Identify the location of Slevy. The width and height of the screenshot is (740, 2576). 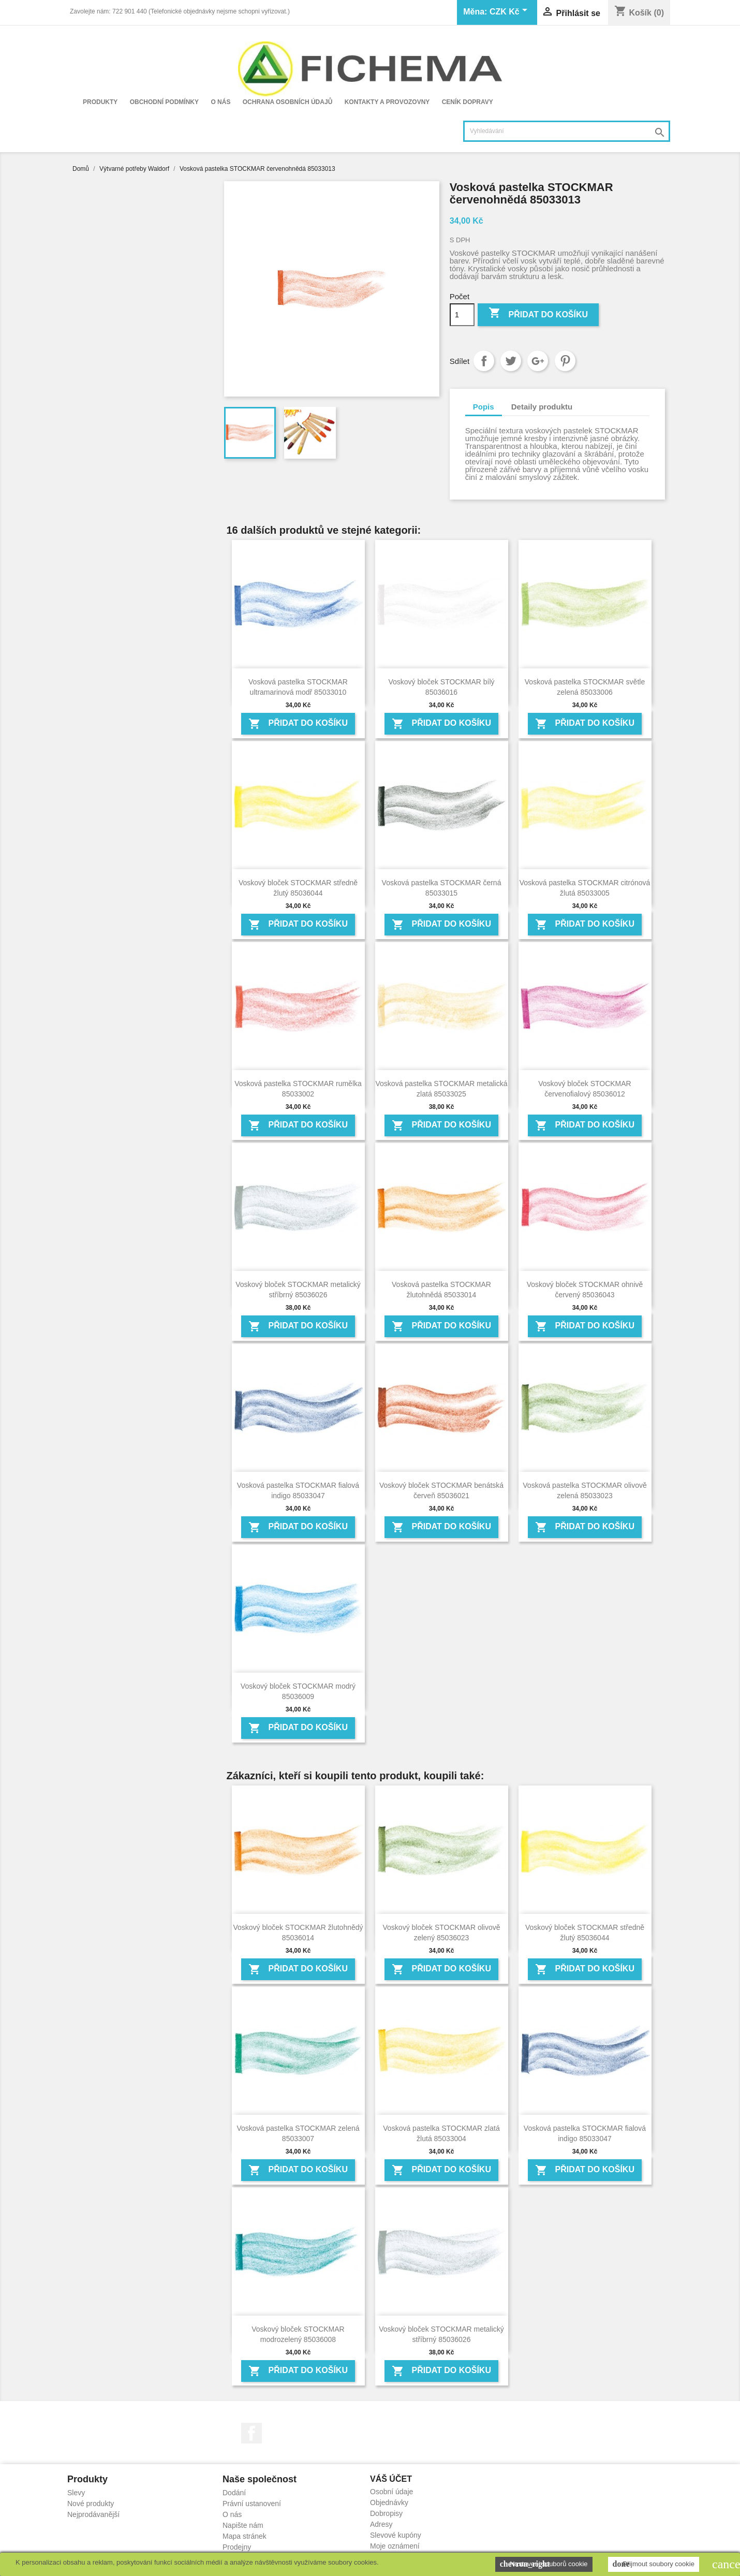
(76, 2493).